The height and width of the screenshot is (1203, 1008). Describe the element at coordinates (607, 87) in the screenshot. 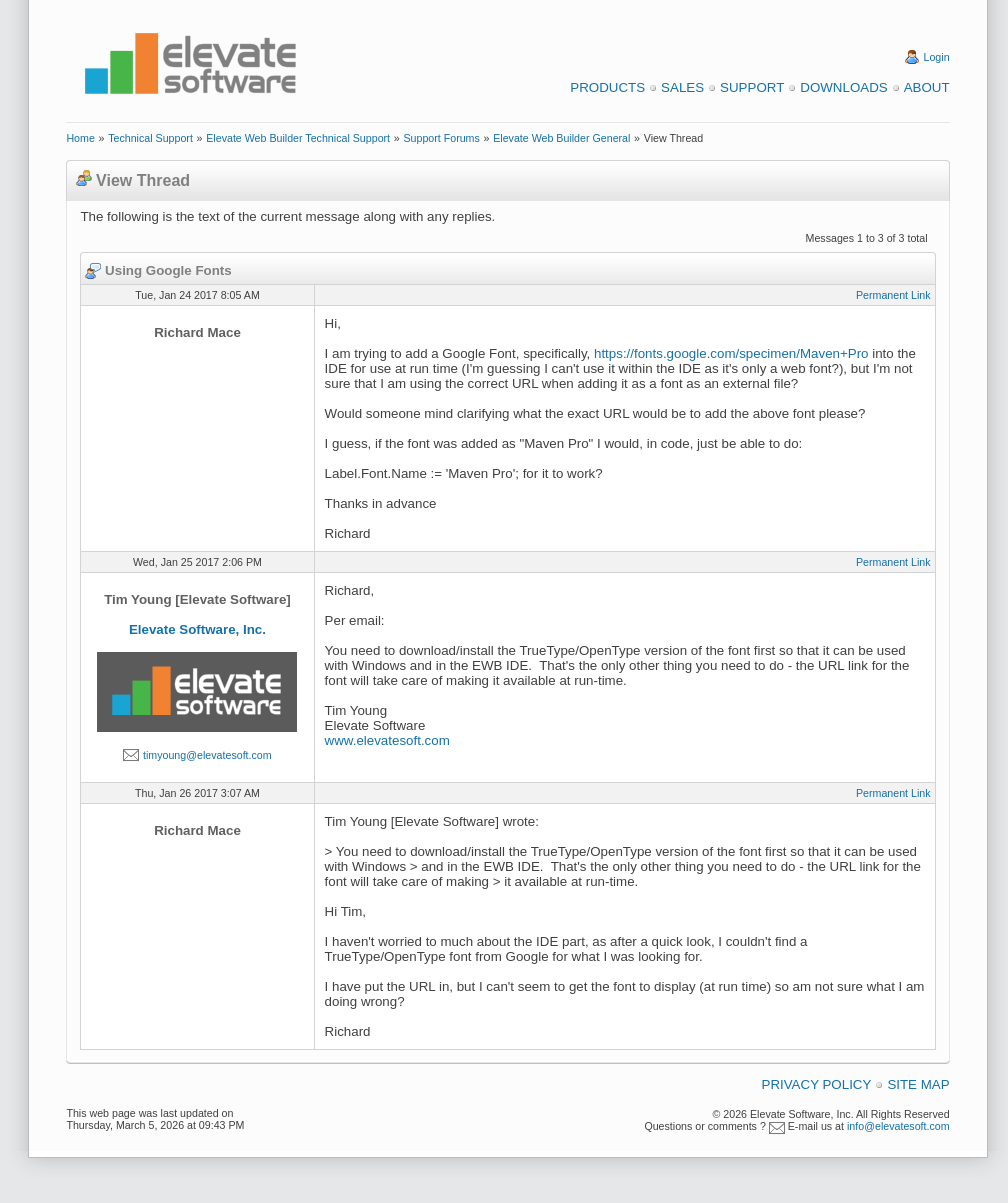

I see `Products` at that location.